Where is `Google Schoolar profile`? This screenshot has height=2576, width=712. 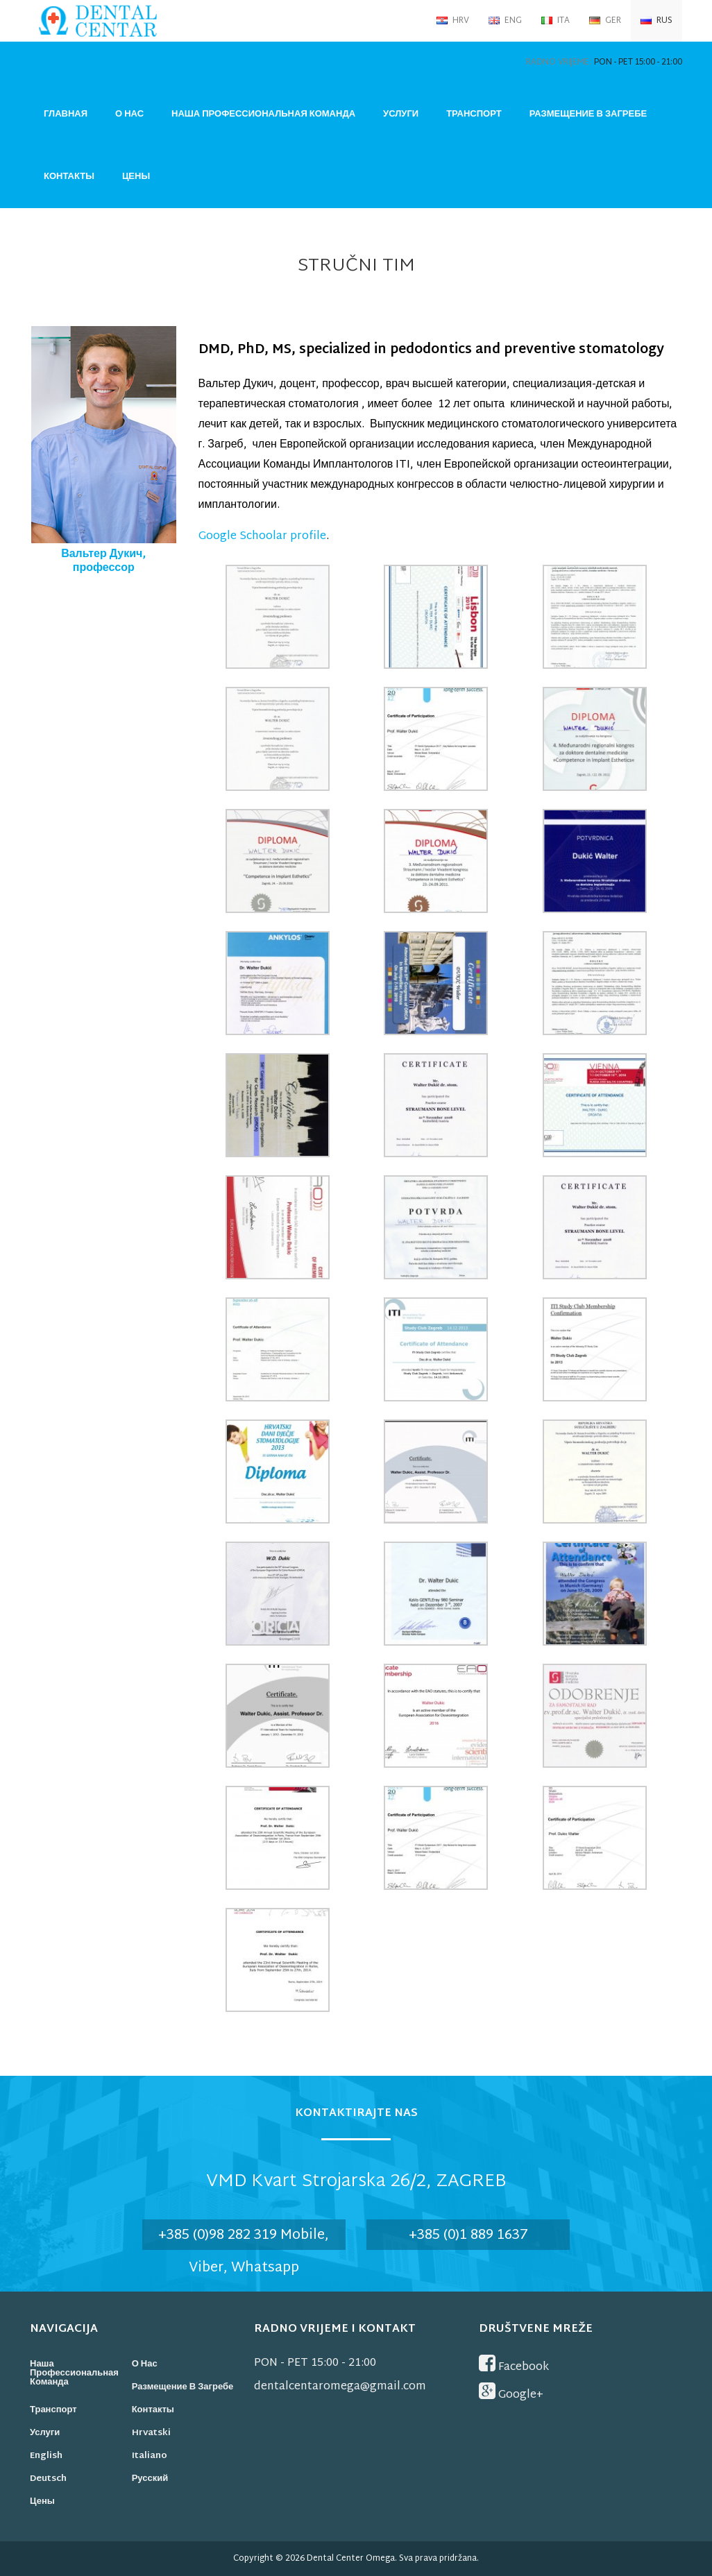 Google Schoolar profile is located at coordinates (262, 537).